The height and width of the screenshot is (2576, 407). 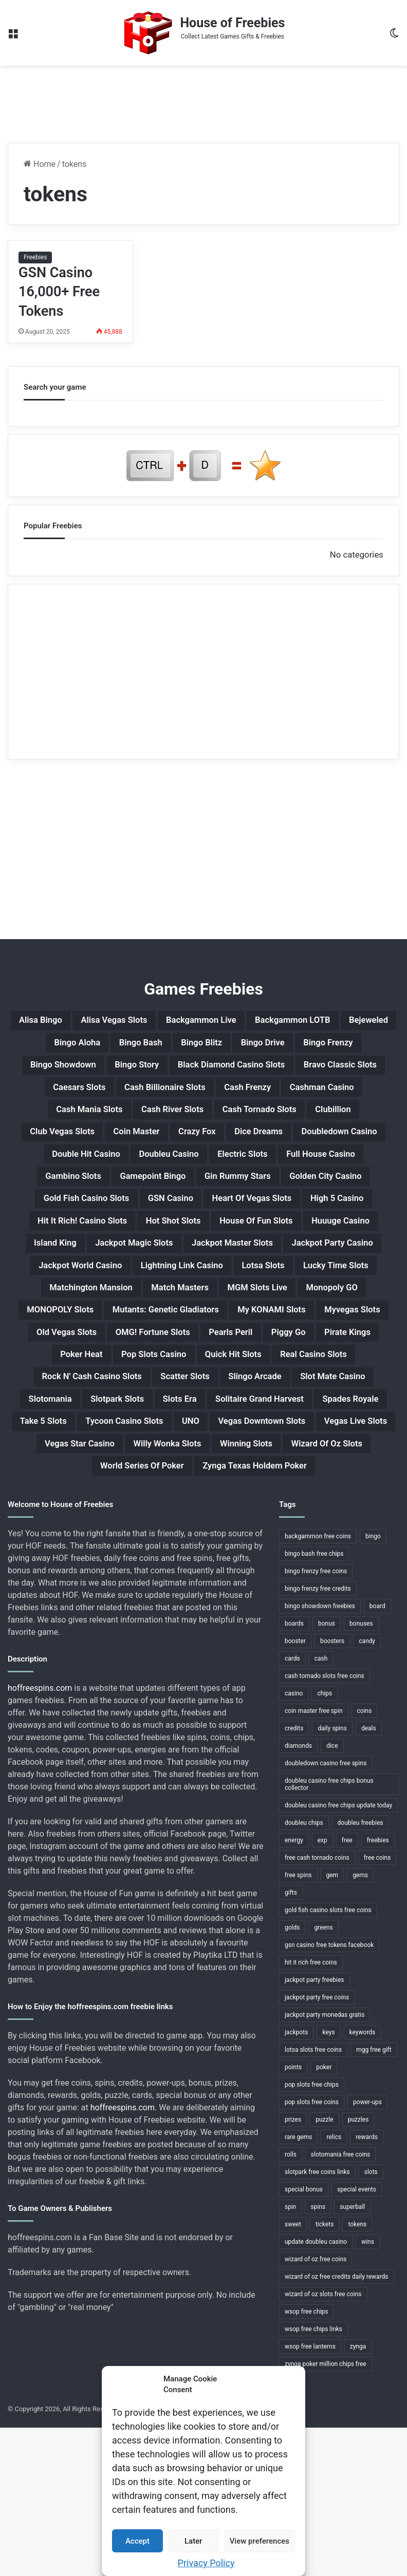 I want to click on Pop Slots Casino [Pop Slots Casino (1 item)], so click(x=233, y=1465).